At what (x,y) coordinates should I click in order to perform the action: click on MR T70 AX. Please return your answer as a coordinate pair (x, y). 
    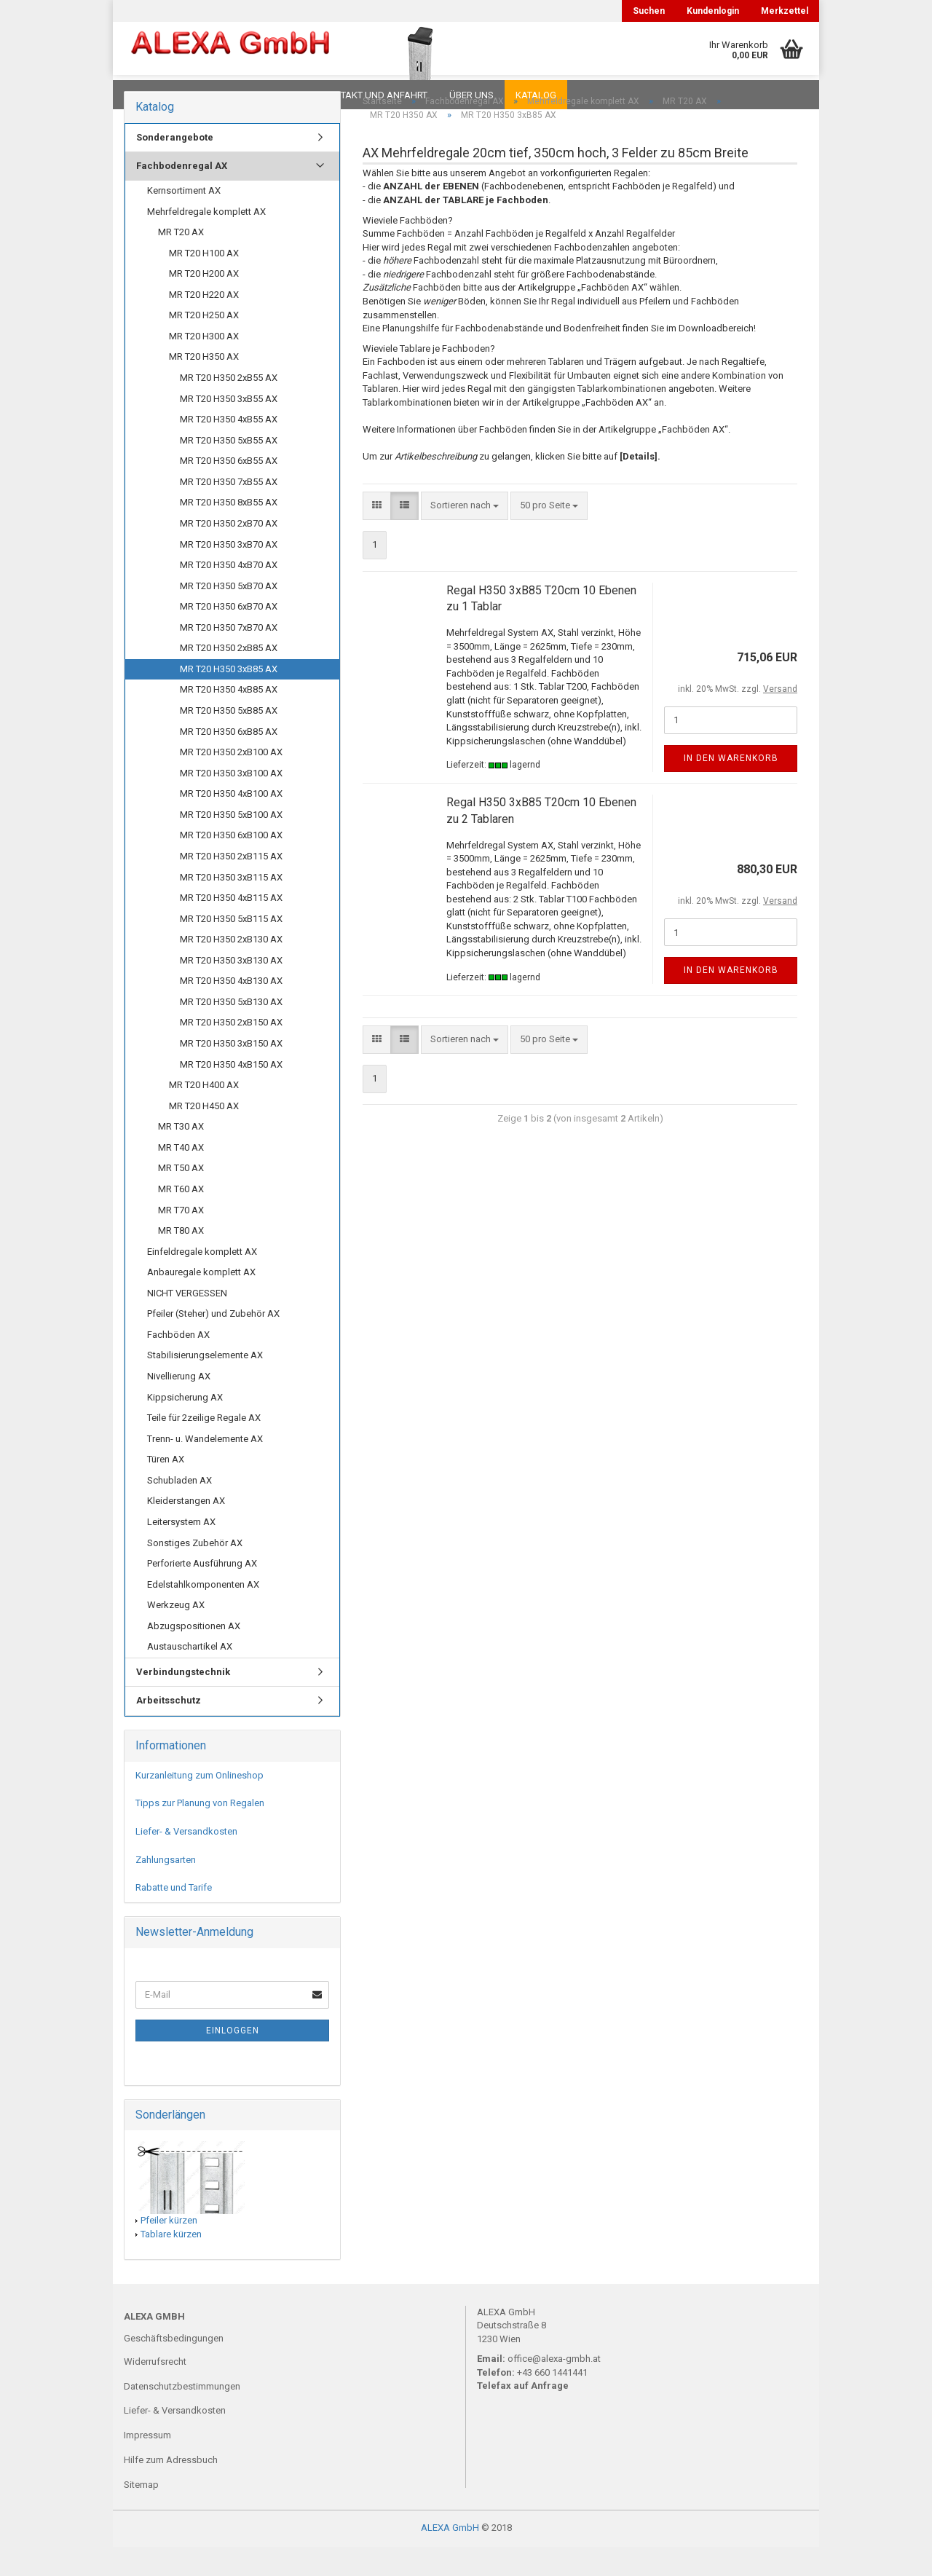
    Looking at the image, I should click on (181, 1239).